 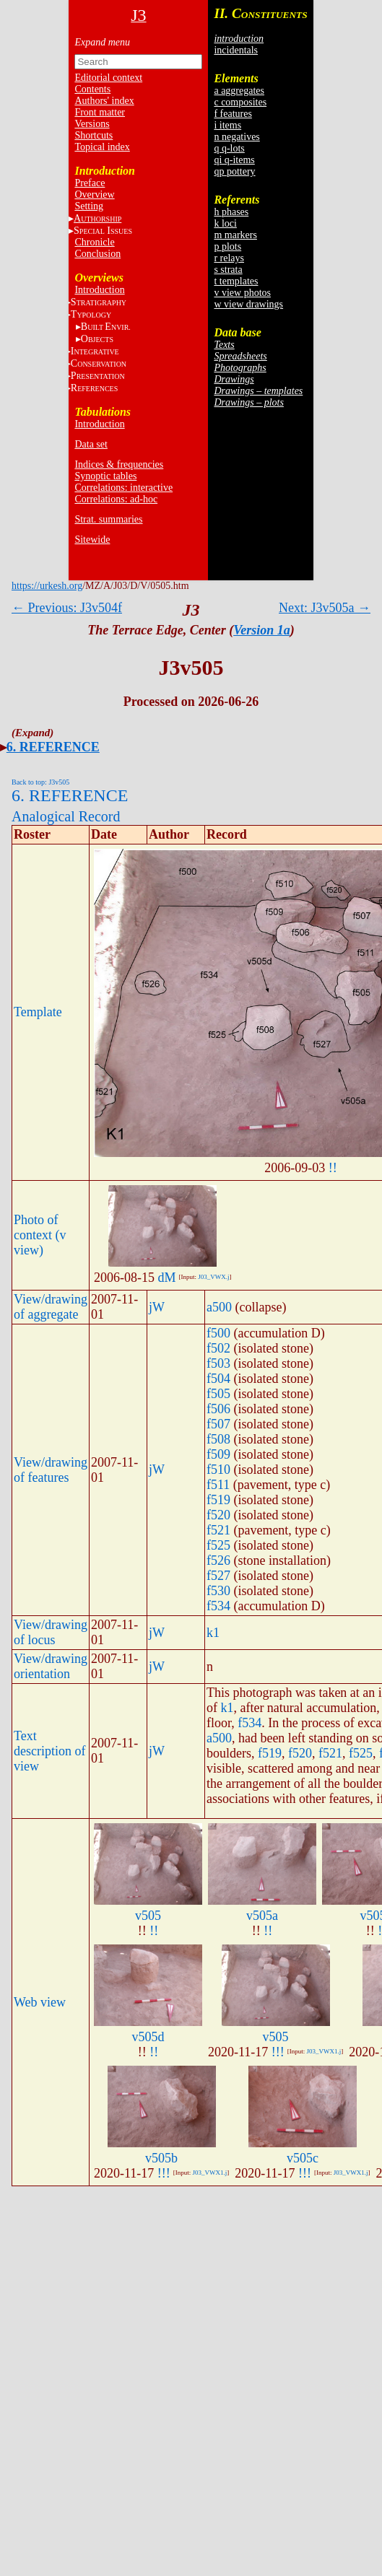 I want to click on Shortcuts, so click(x=93, y=135).